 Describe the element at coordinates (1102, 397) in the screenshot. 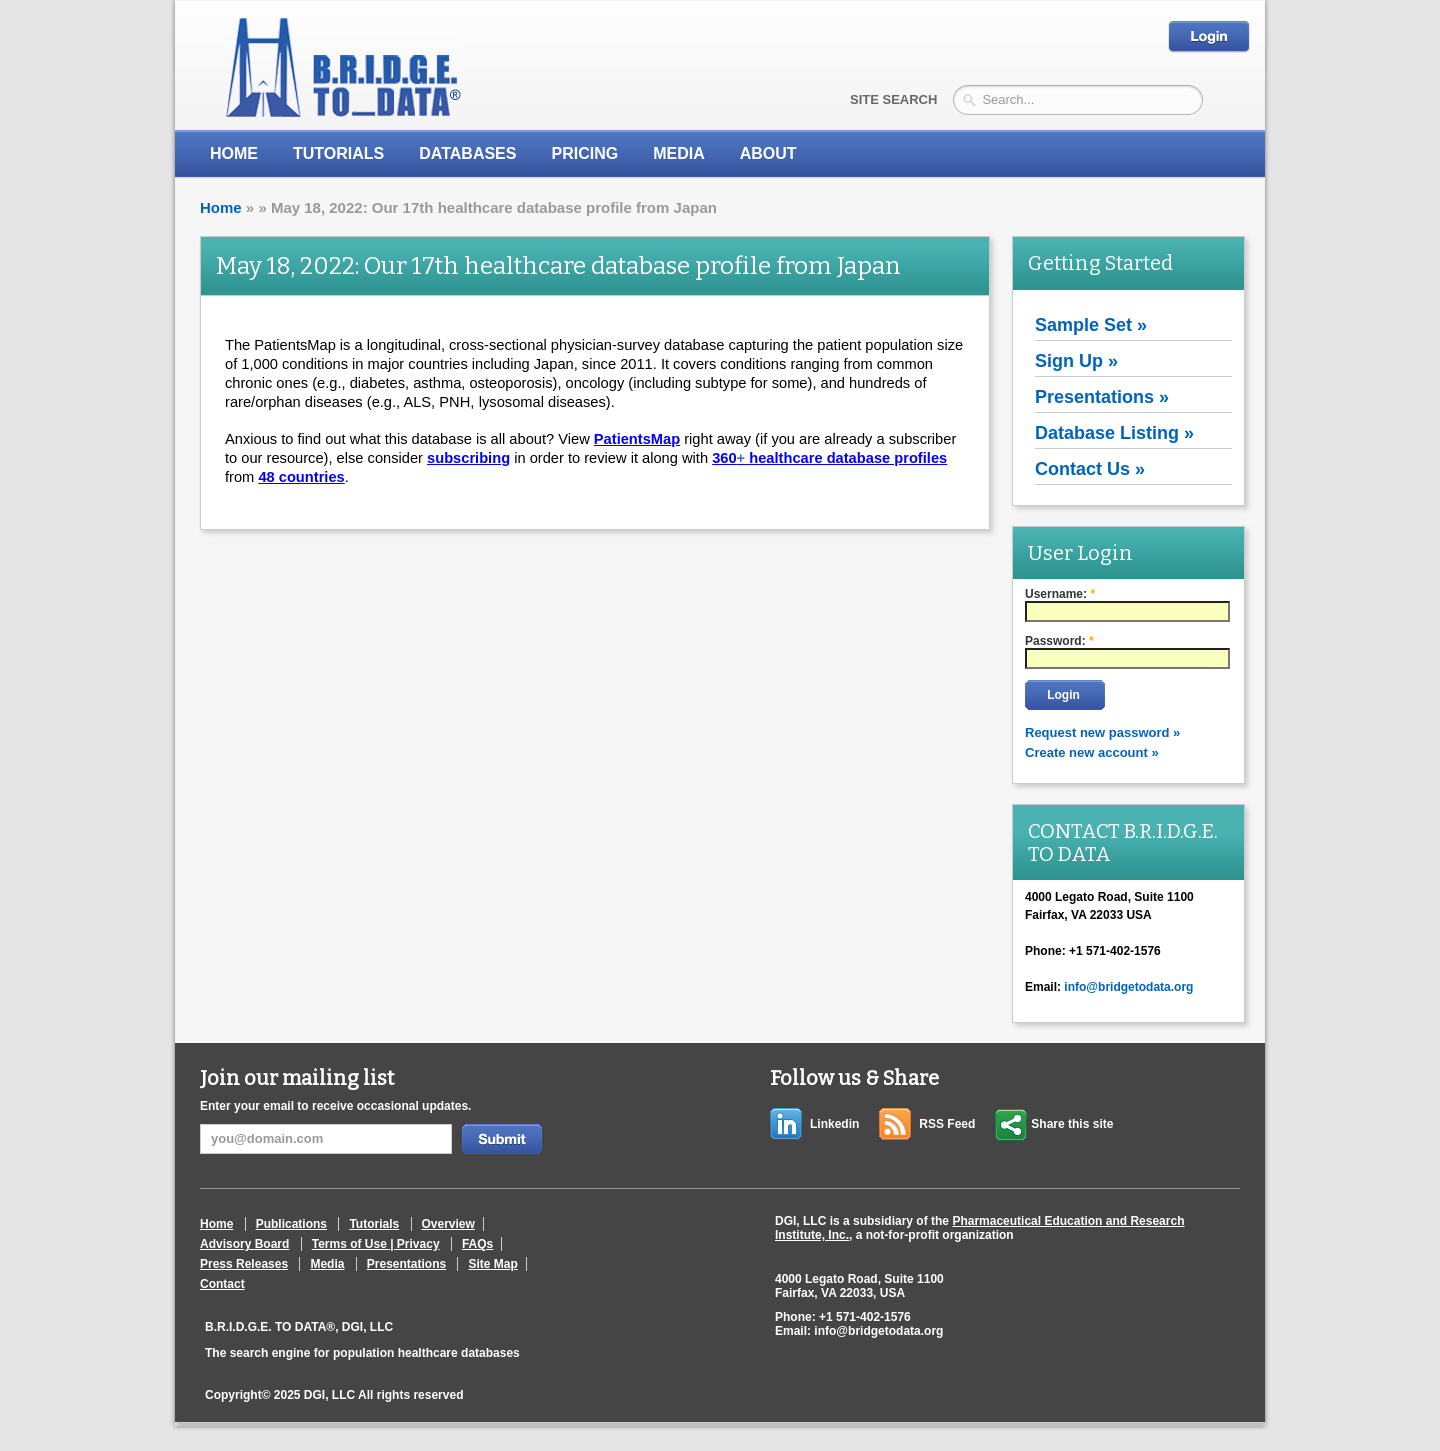

I see `Presentations »` at that location.